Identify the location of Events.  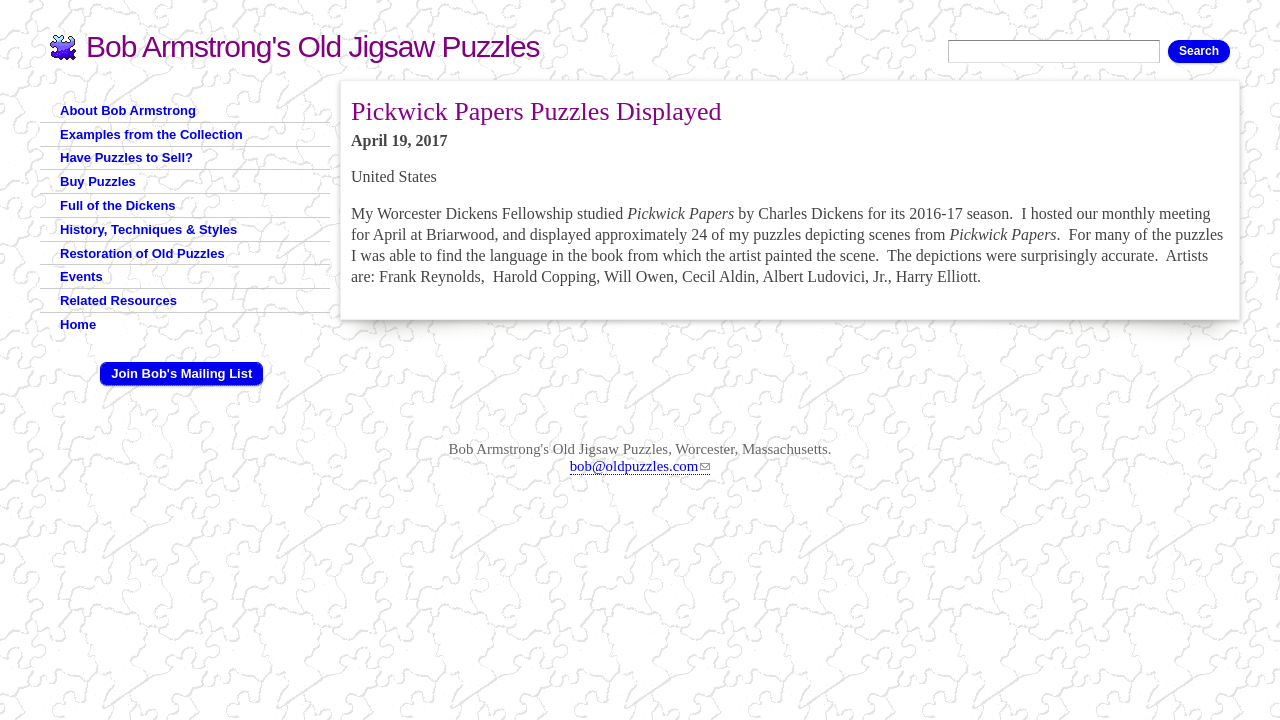
(81, 276).